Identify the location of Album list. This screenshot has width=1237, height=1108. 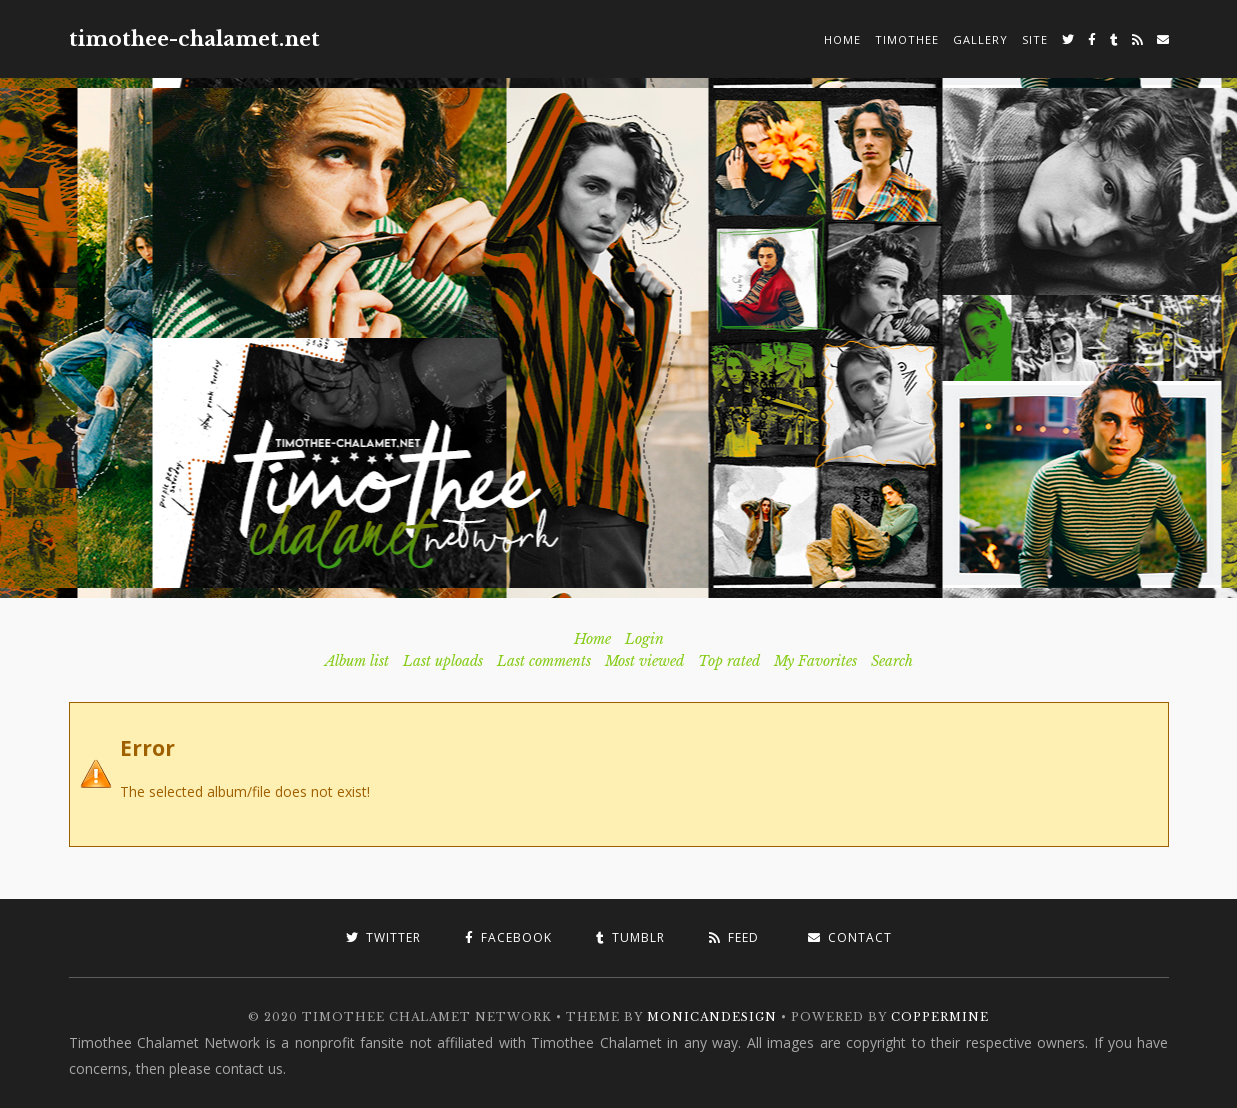
(357, 661).